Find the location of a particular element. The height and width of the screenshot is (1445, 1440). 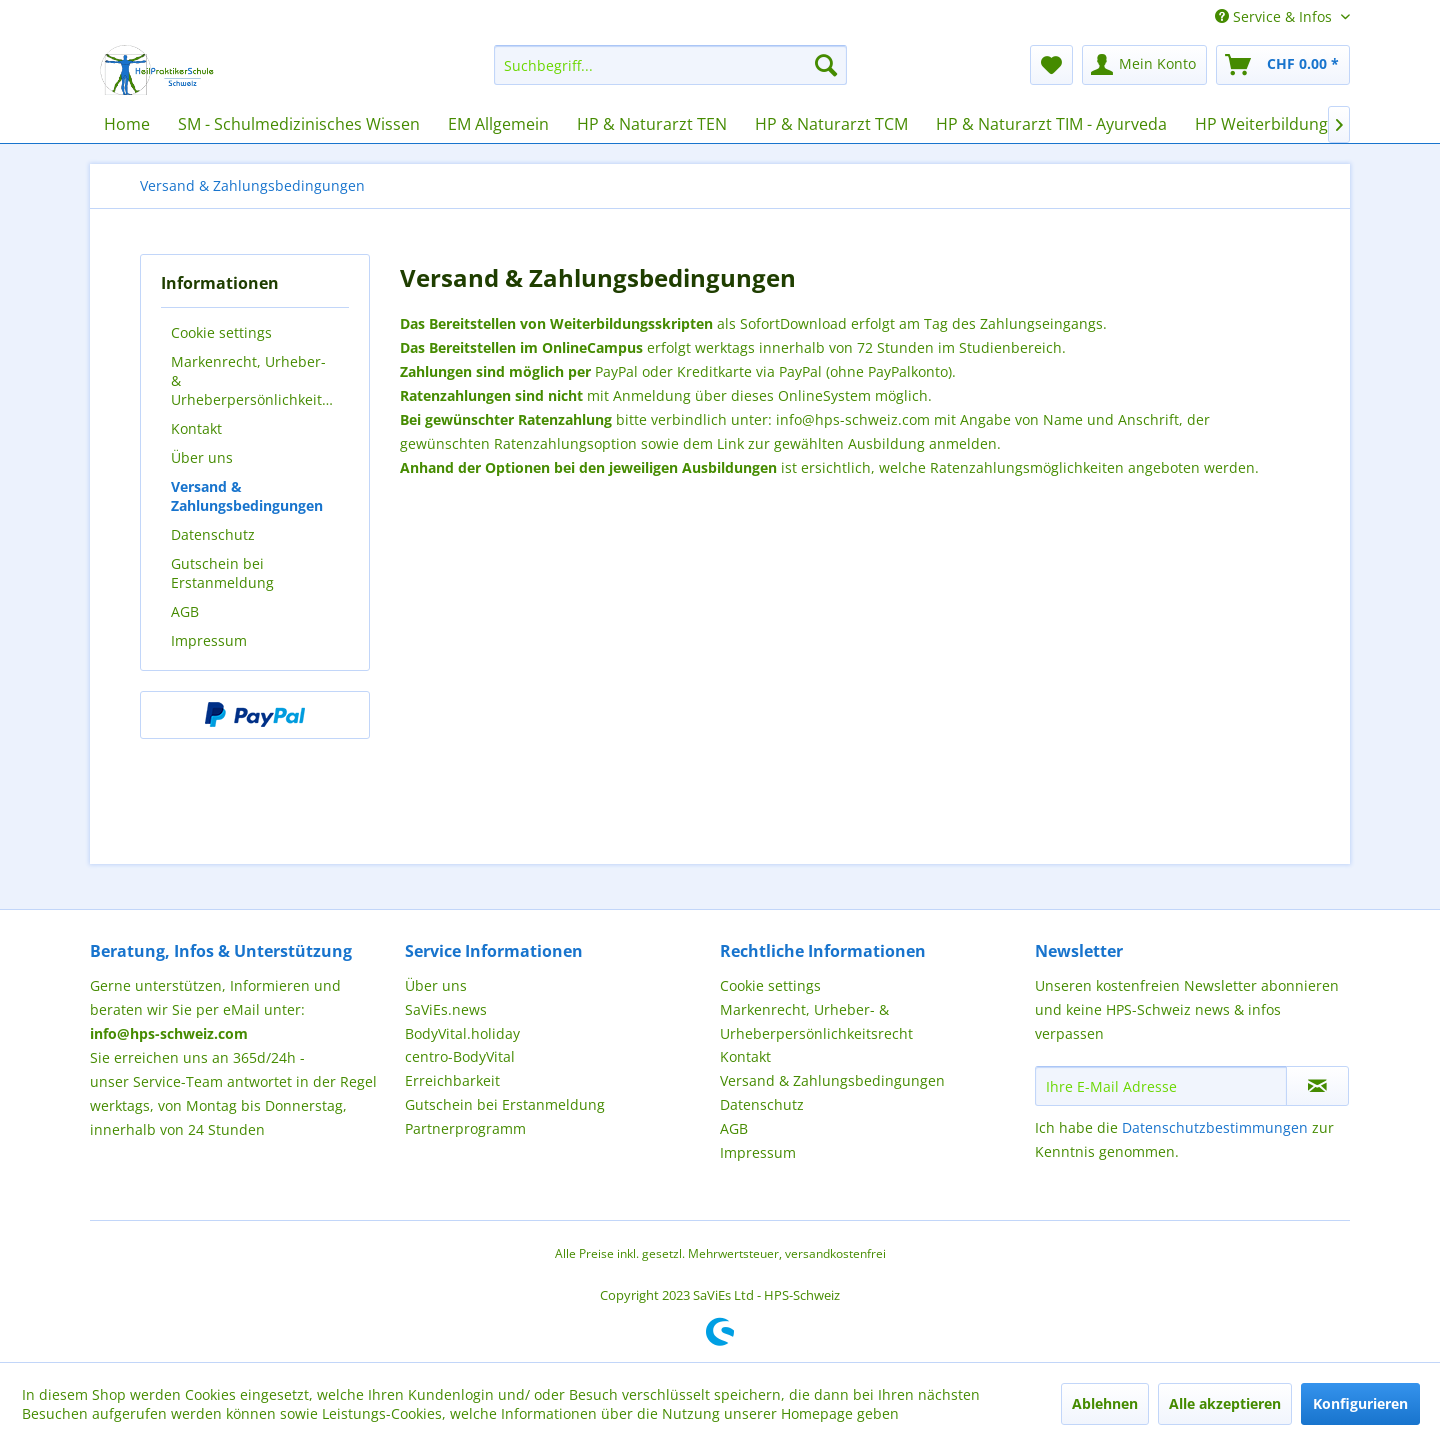

centro-BodyVital is located at coordinates (460, 1056).